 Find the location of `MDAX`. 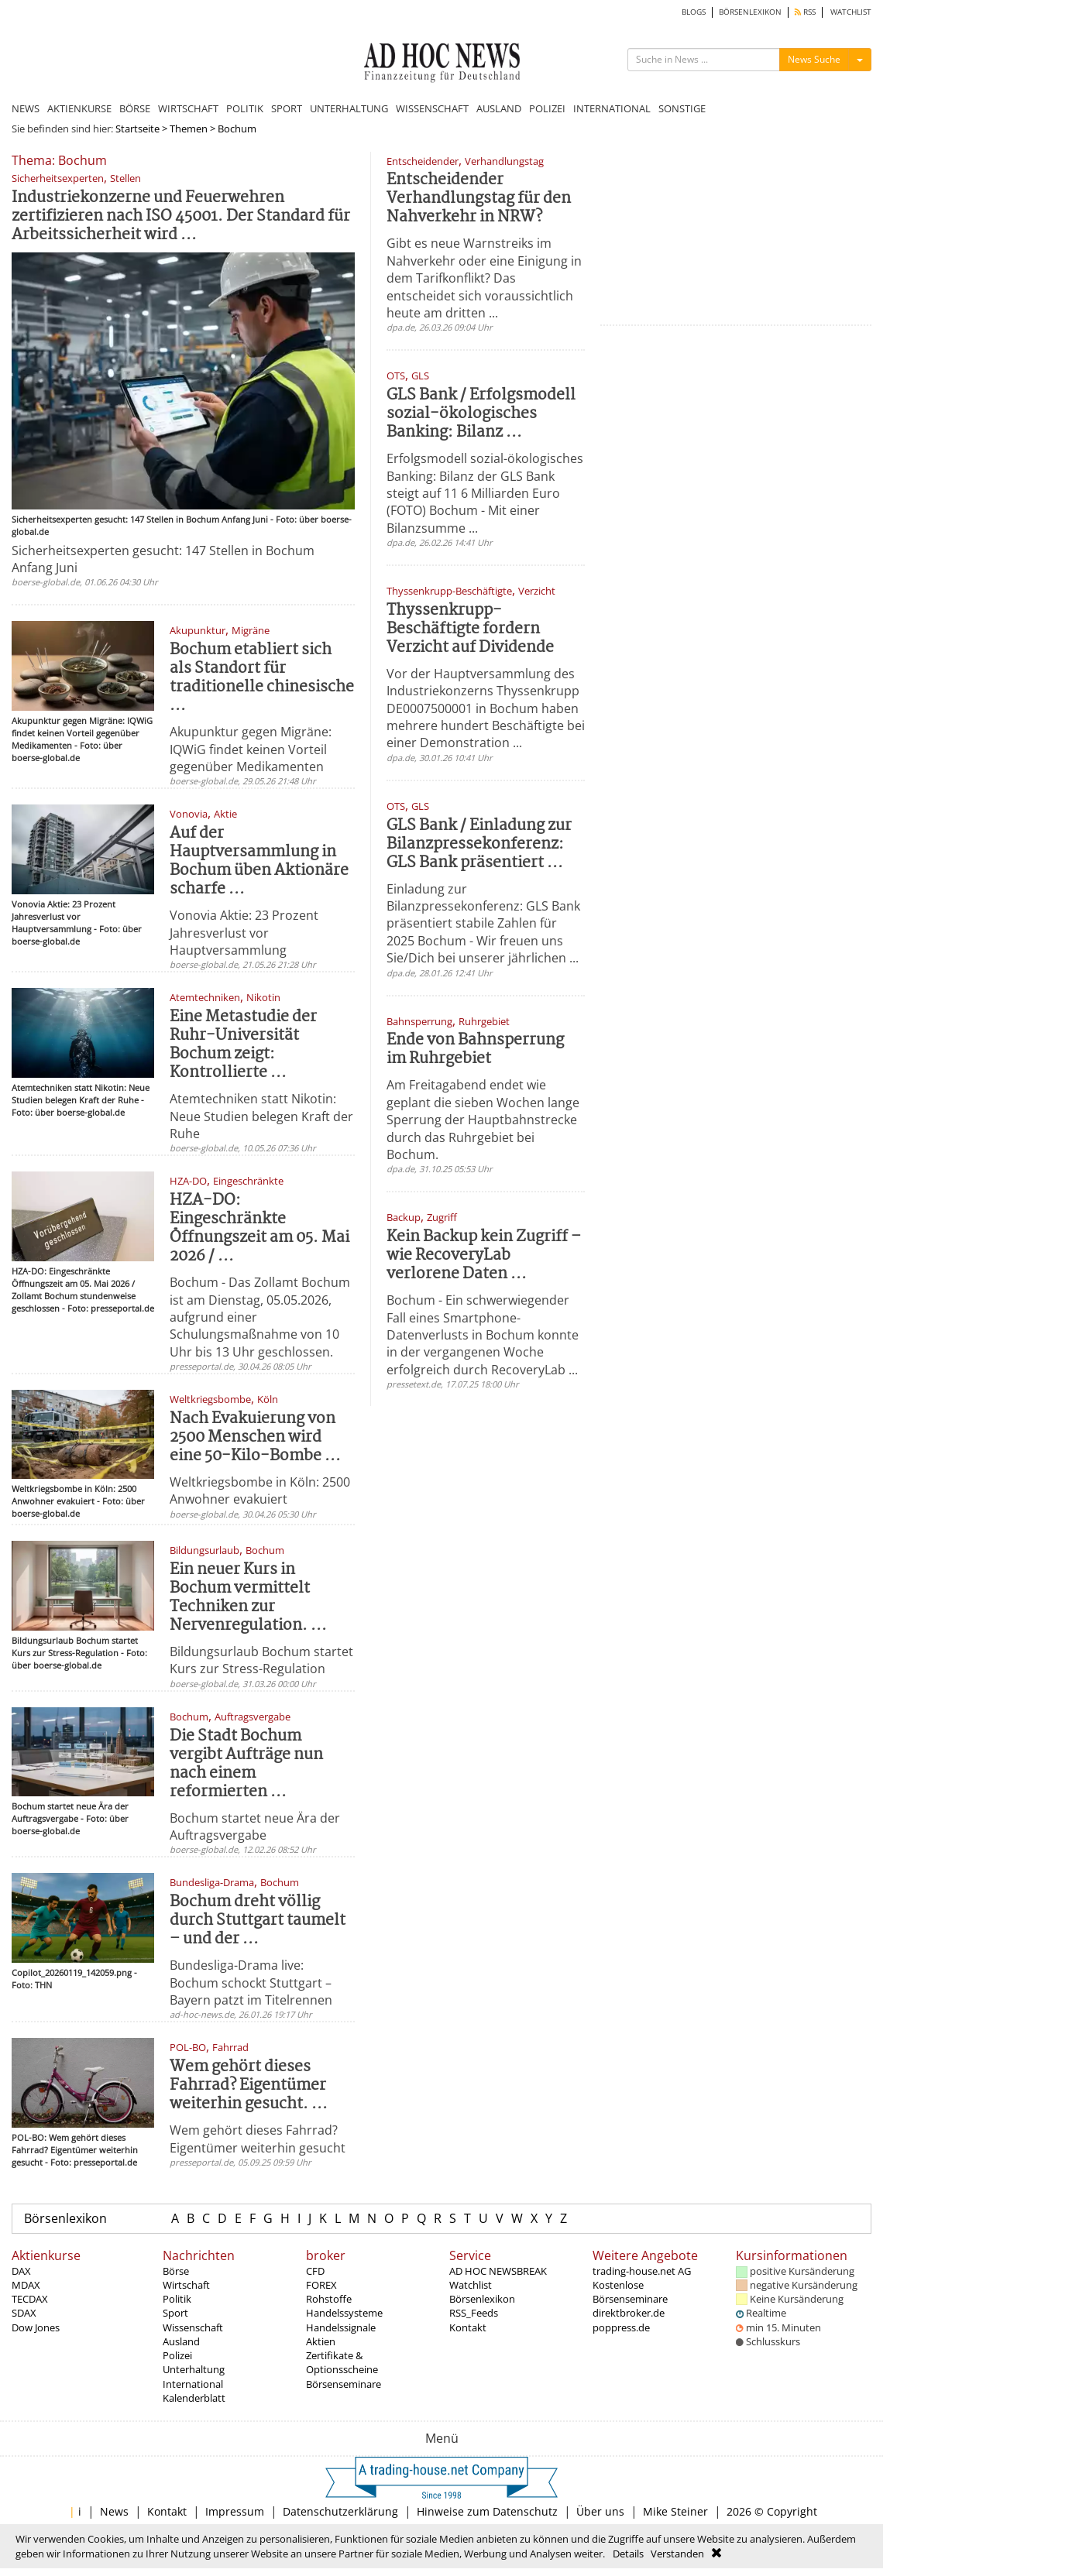

MDAX is located at coordinates (26, 2285).